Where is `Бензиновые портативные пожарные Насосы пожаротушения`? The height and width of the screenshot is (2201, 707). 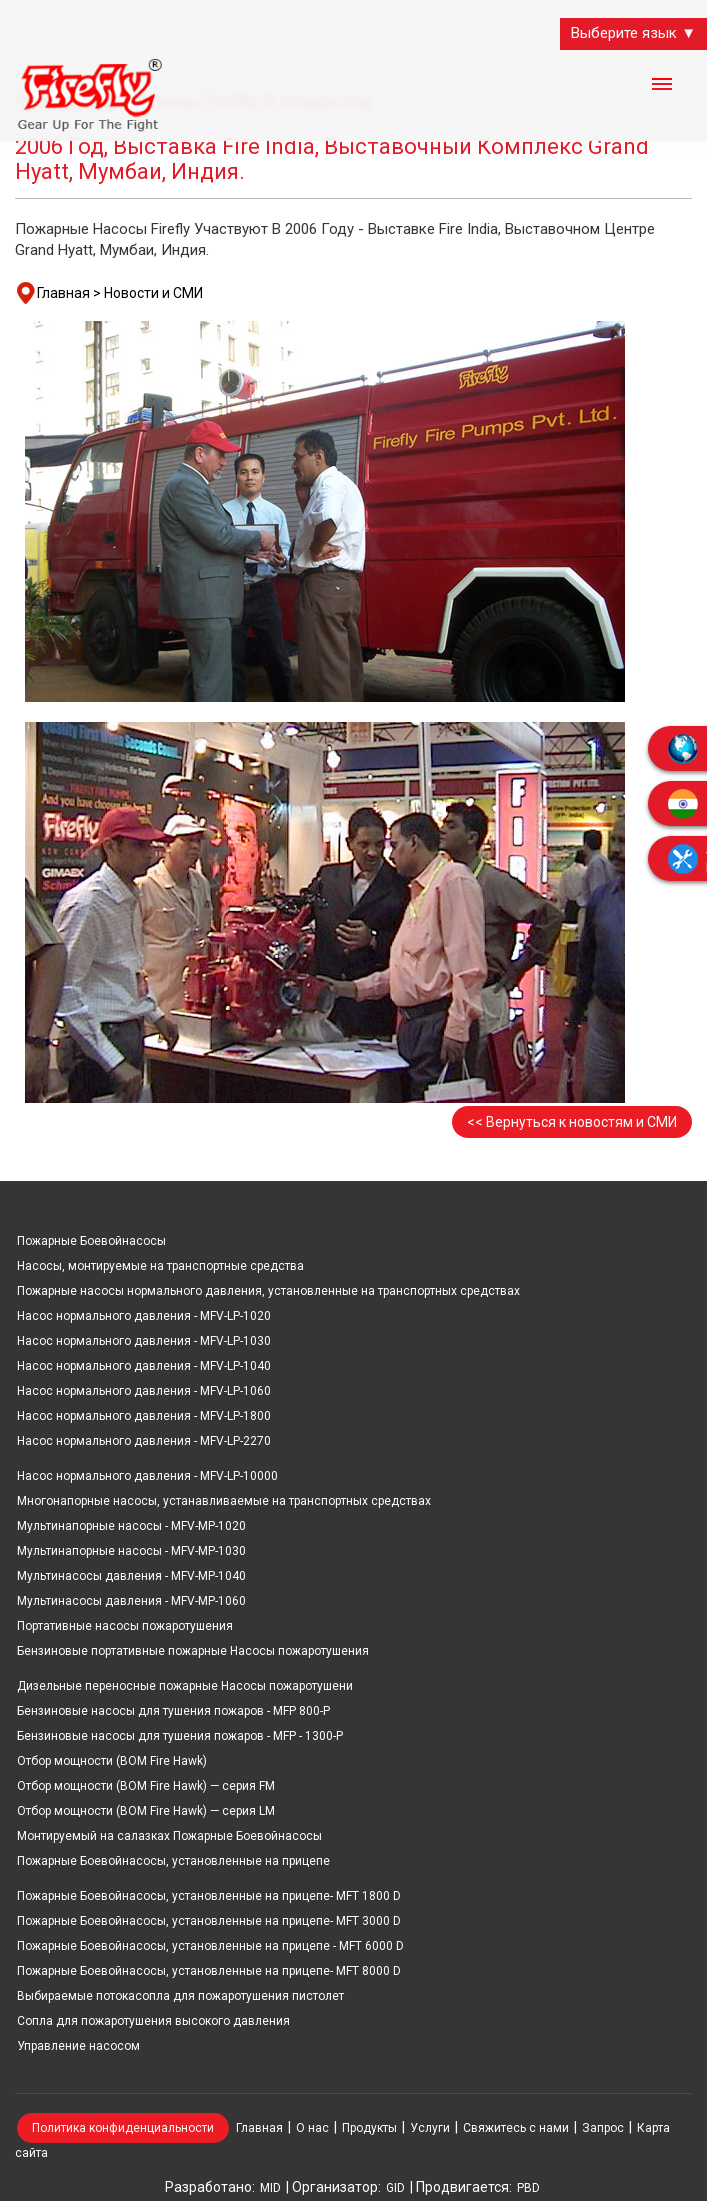 Бензиновые портативные пожарные Насосы пожаротушения is located at coordinates (193, 1651).